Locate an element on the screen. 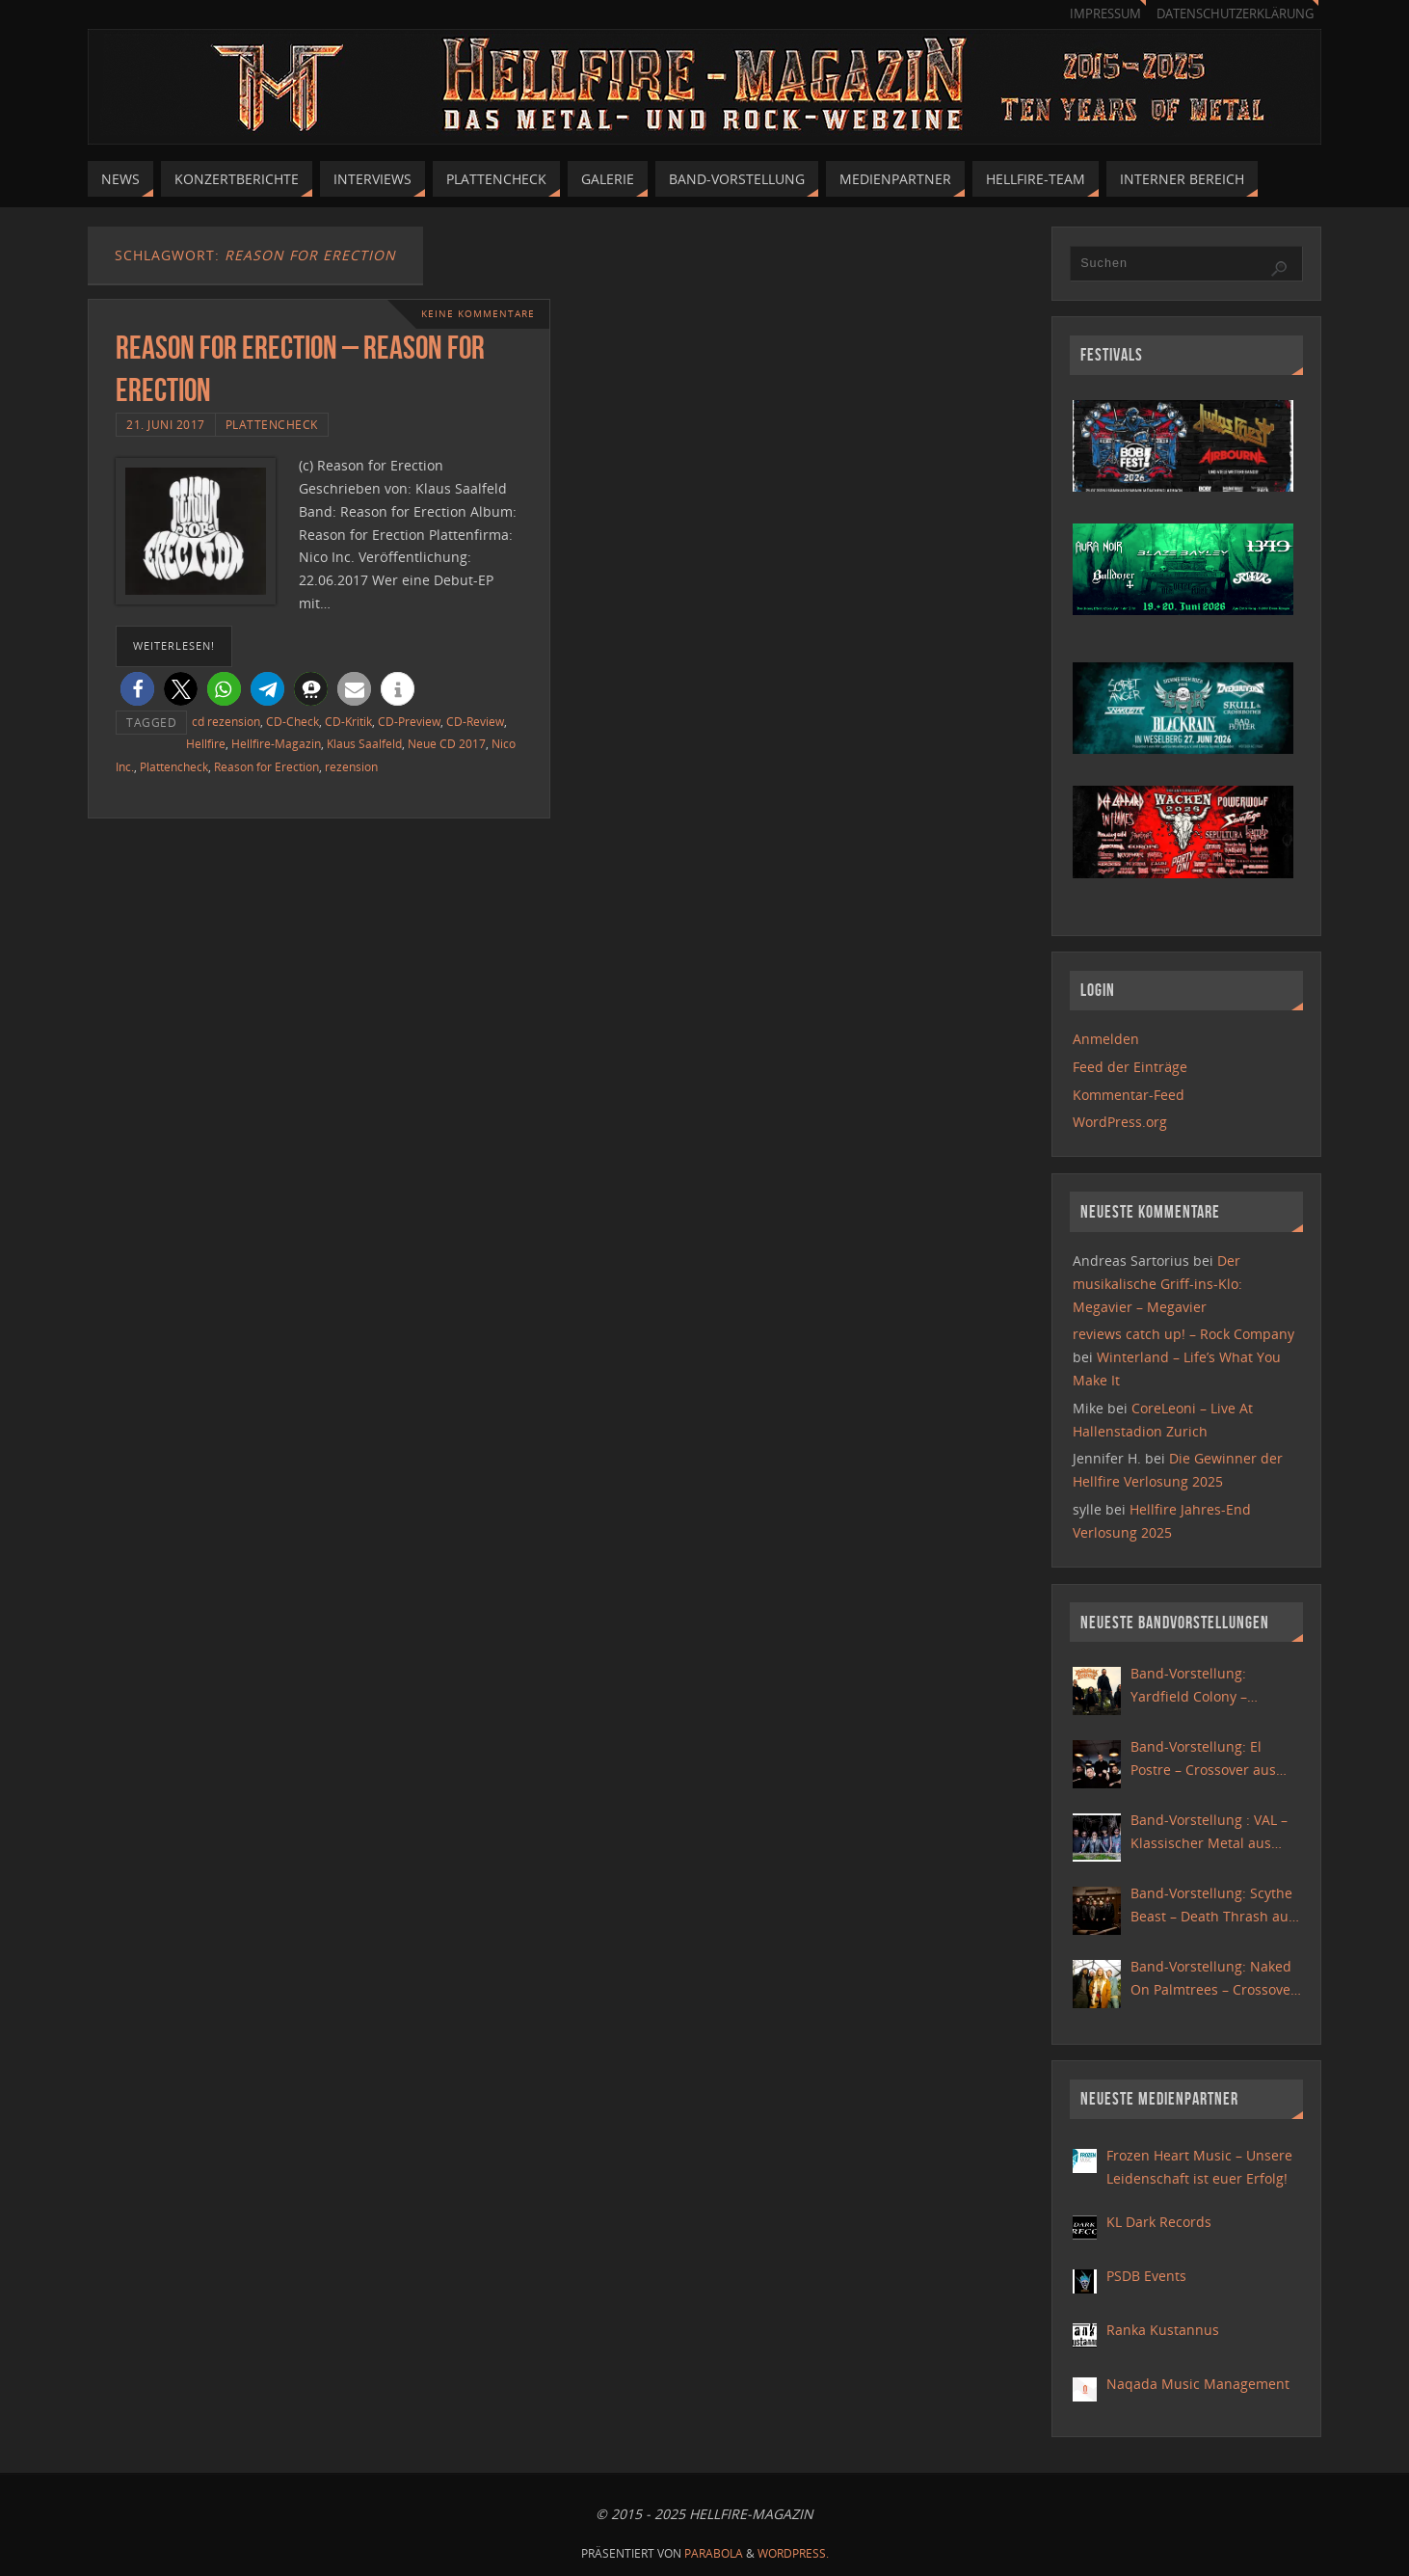 The width and height of the screenshot is (1409, 2576). Feed der Einträge is located at coordinates (1130, 1067).